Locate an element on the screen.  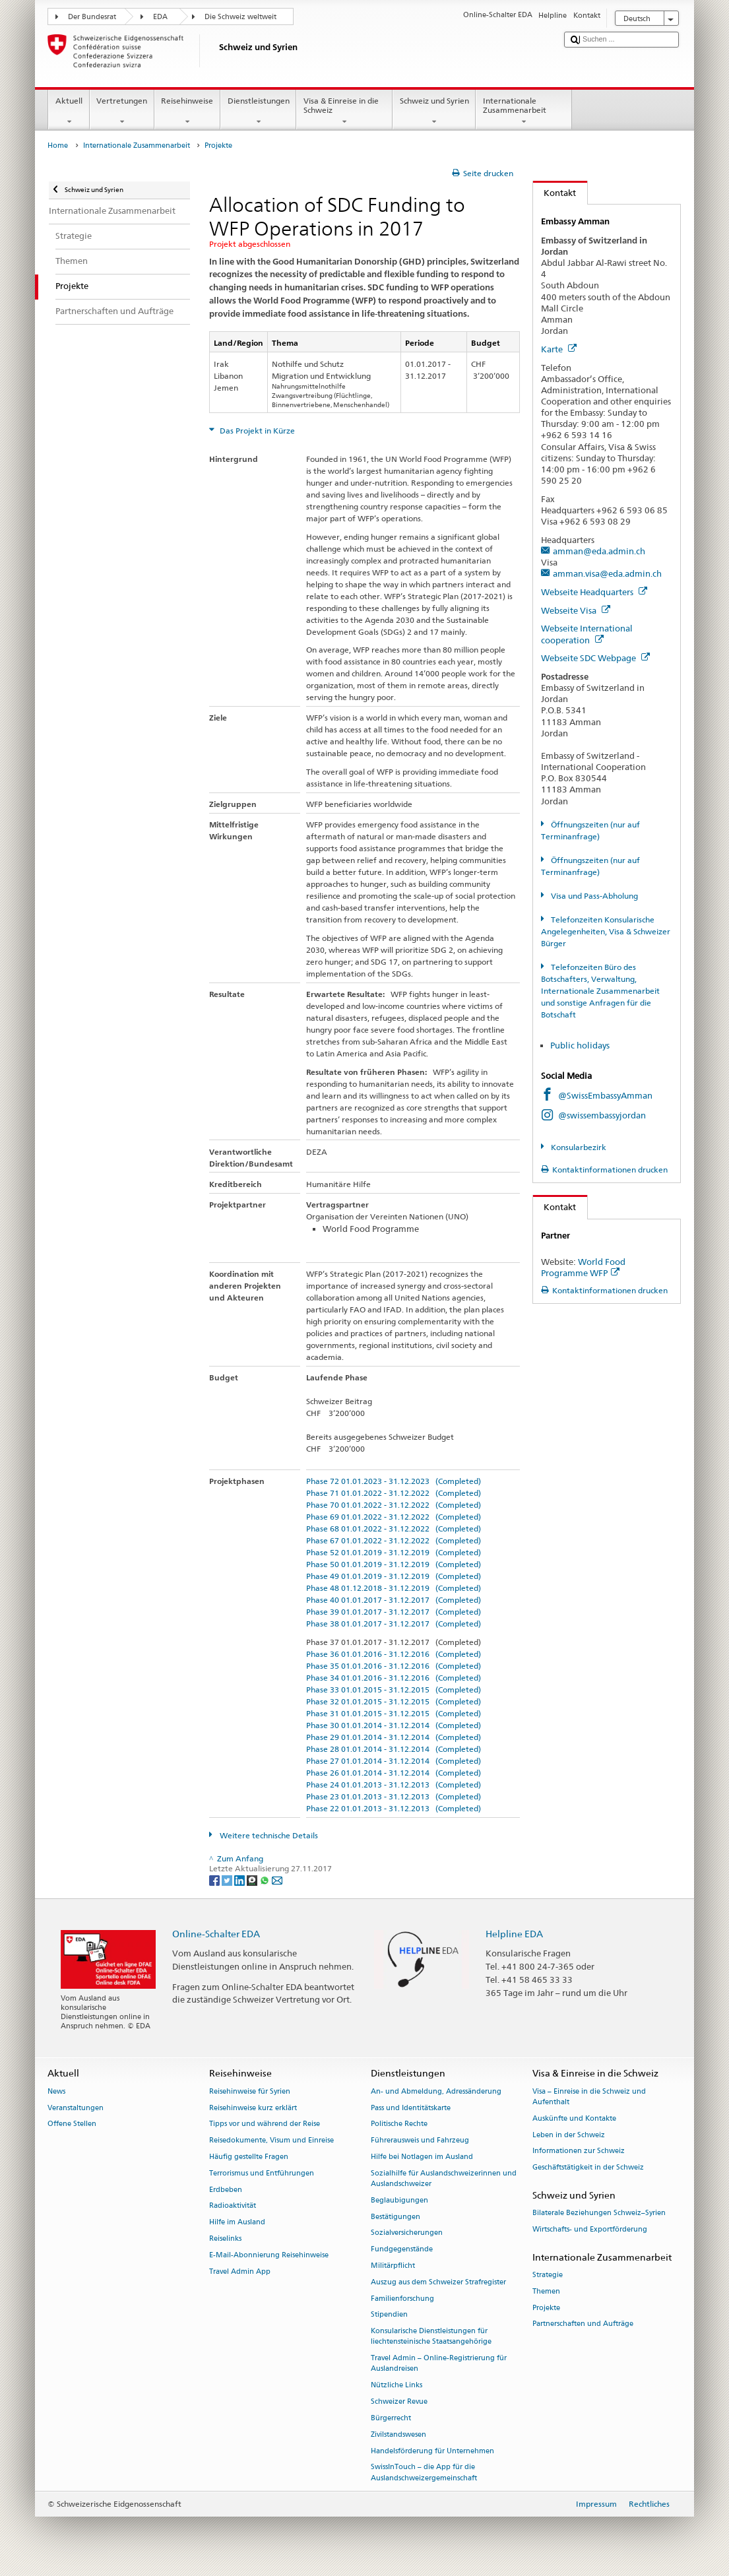
Informationen zur Schweiz is located at coordinates (578, 2151).